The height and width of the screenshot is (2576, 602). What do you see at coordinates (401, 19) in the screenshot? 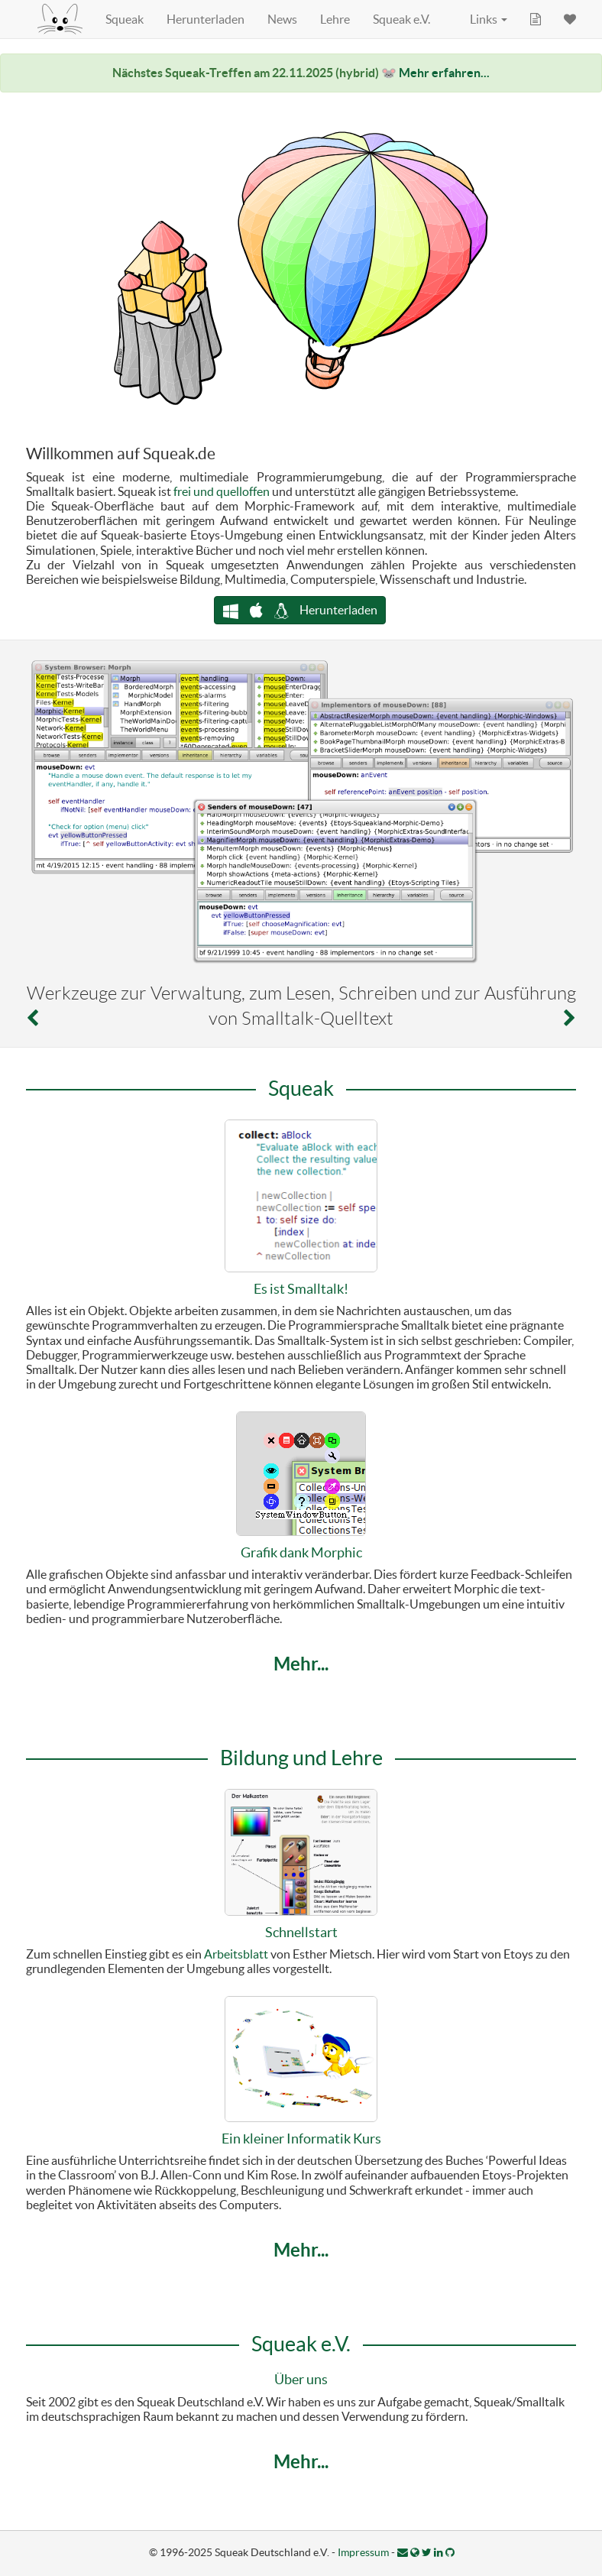
I see `Squeak e.V.` at bounding box center [401, 19].